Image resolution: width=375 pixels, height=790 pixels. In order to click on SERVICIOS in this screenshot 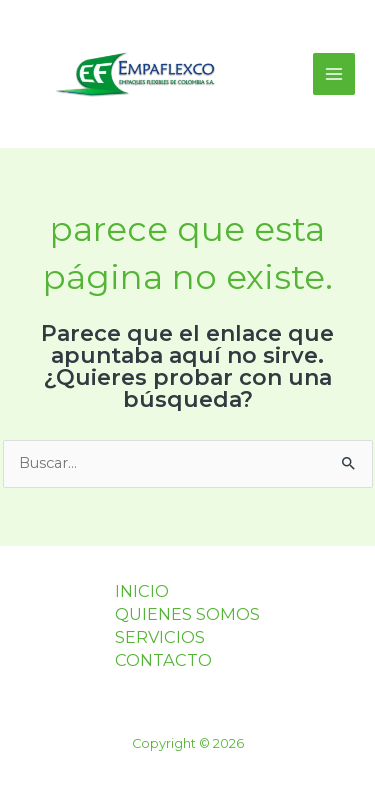, I will do `click(160, 637)`.